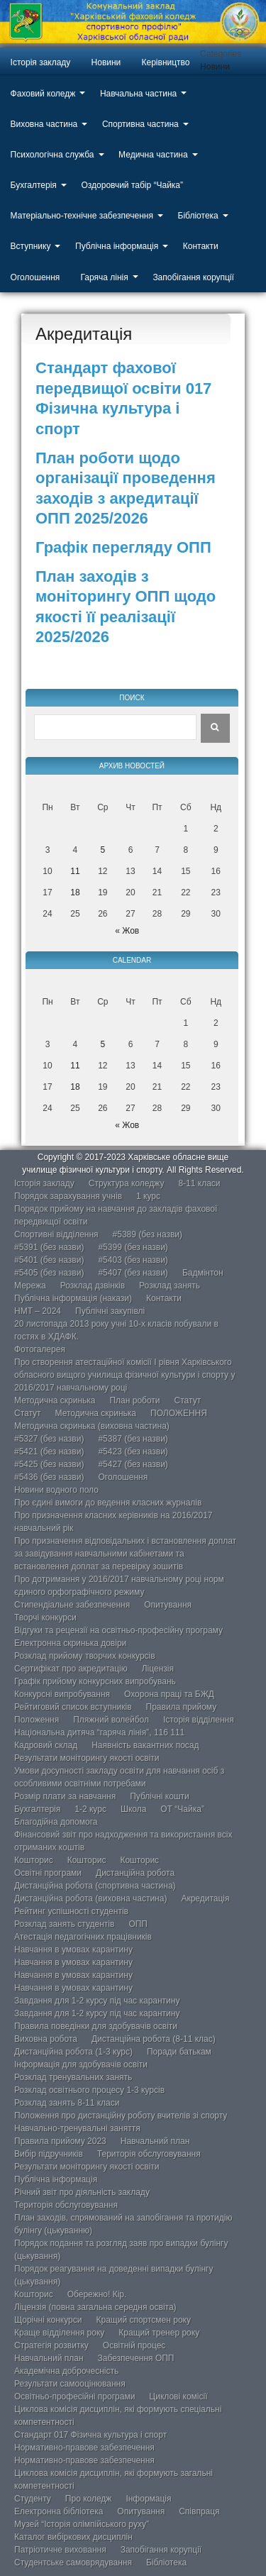  What do you see at coordinates (32, 2499) in the screenshot?
I see `Студенту` at bounding box center [32, 2499].